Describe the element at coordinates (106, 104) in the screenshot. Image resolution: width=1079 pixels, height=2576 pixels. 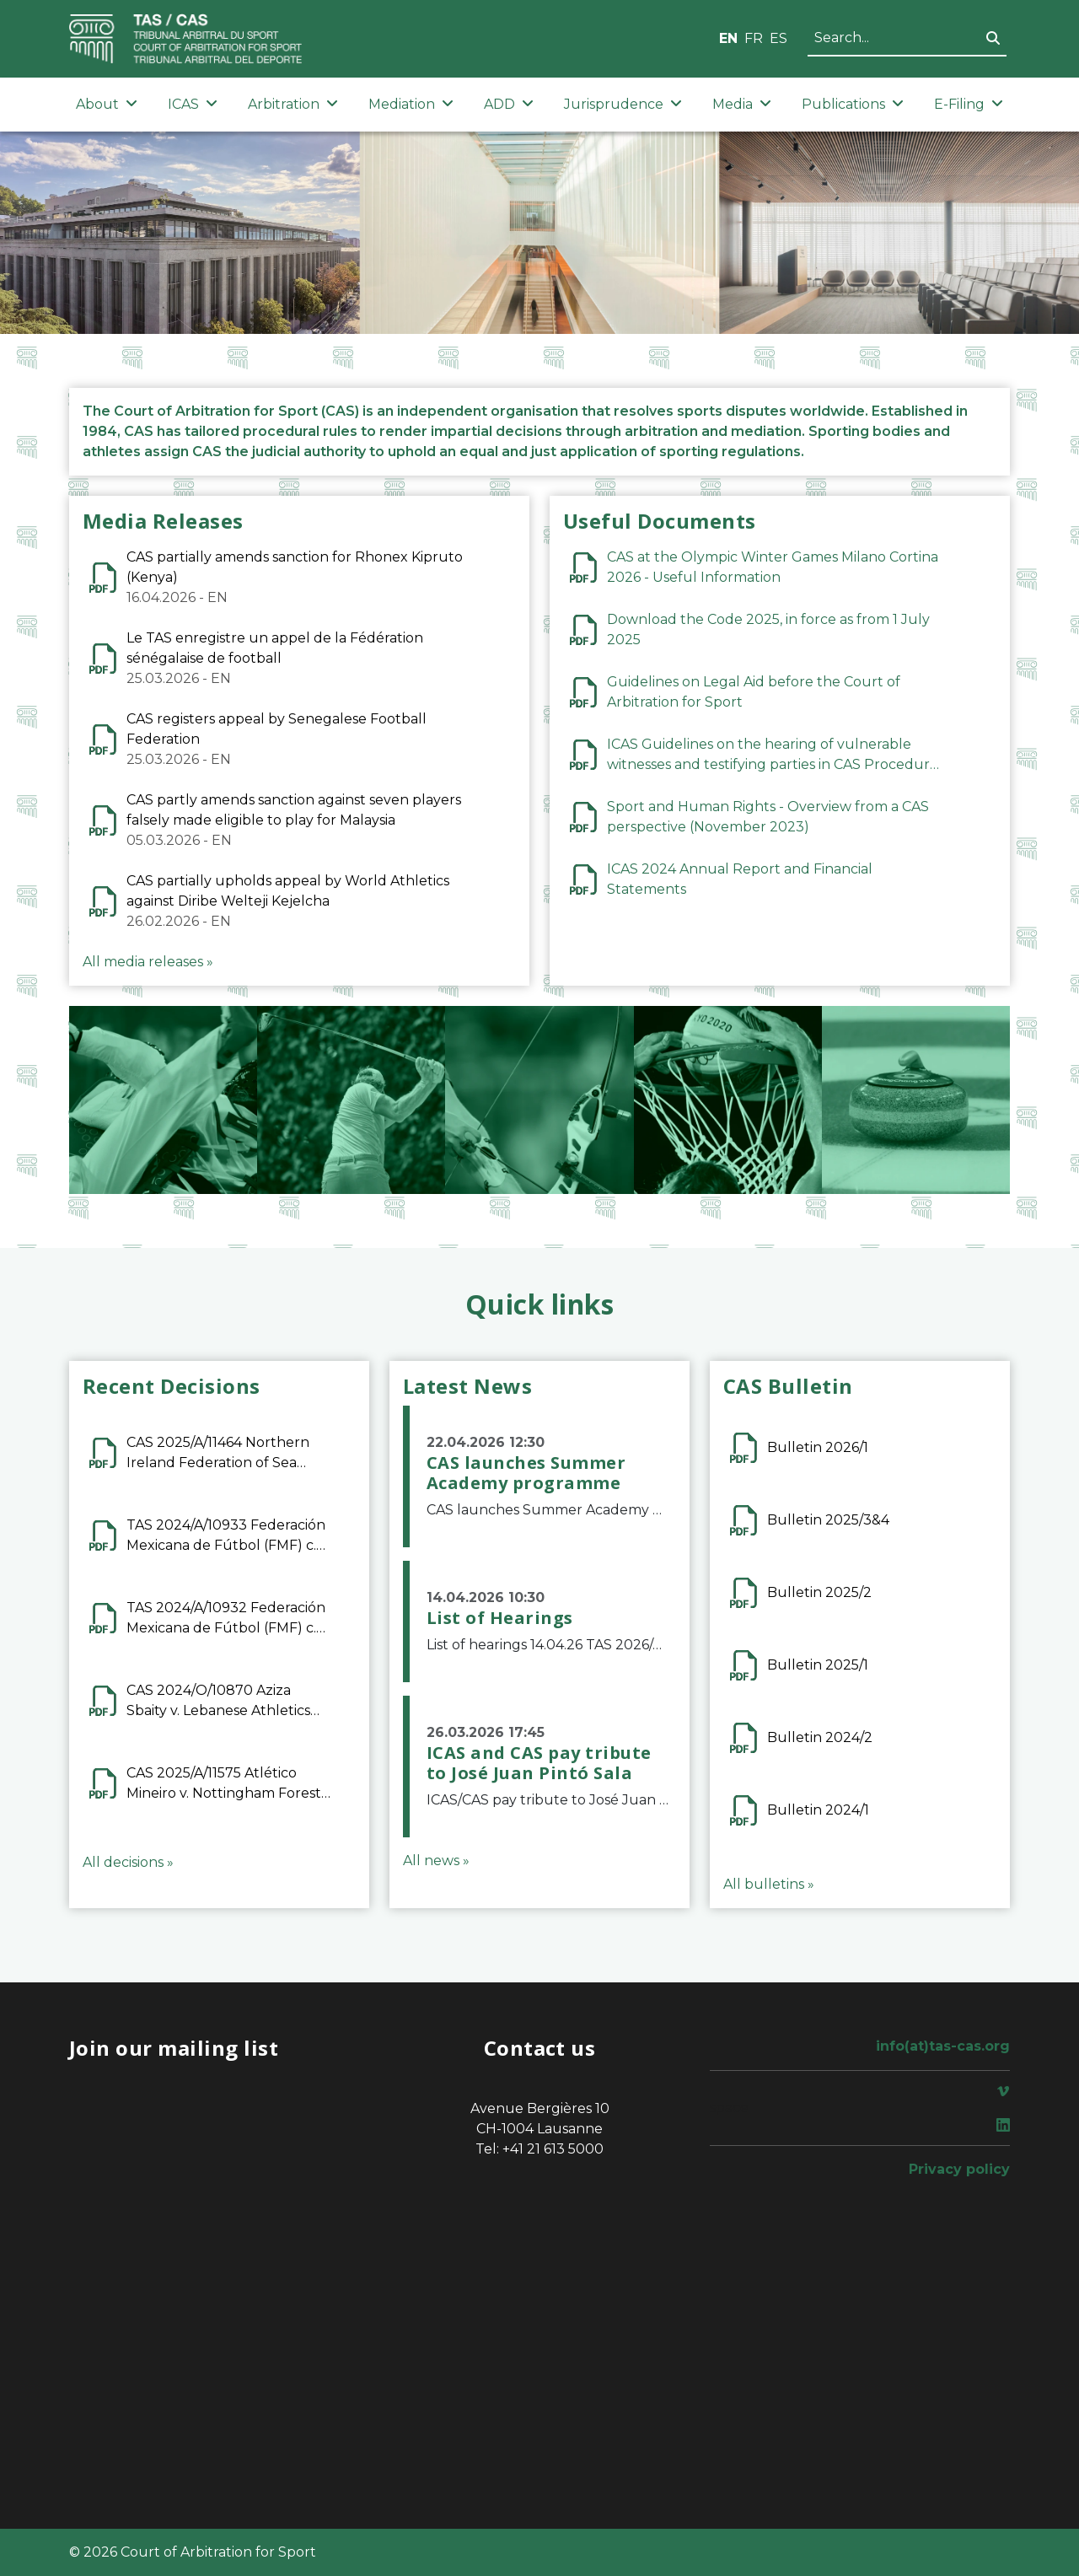
I see `About [button]` at that location.